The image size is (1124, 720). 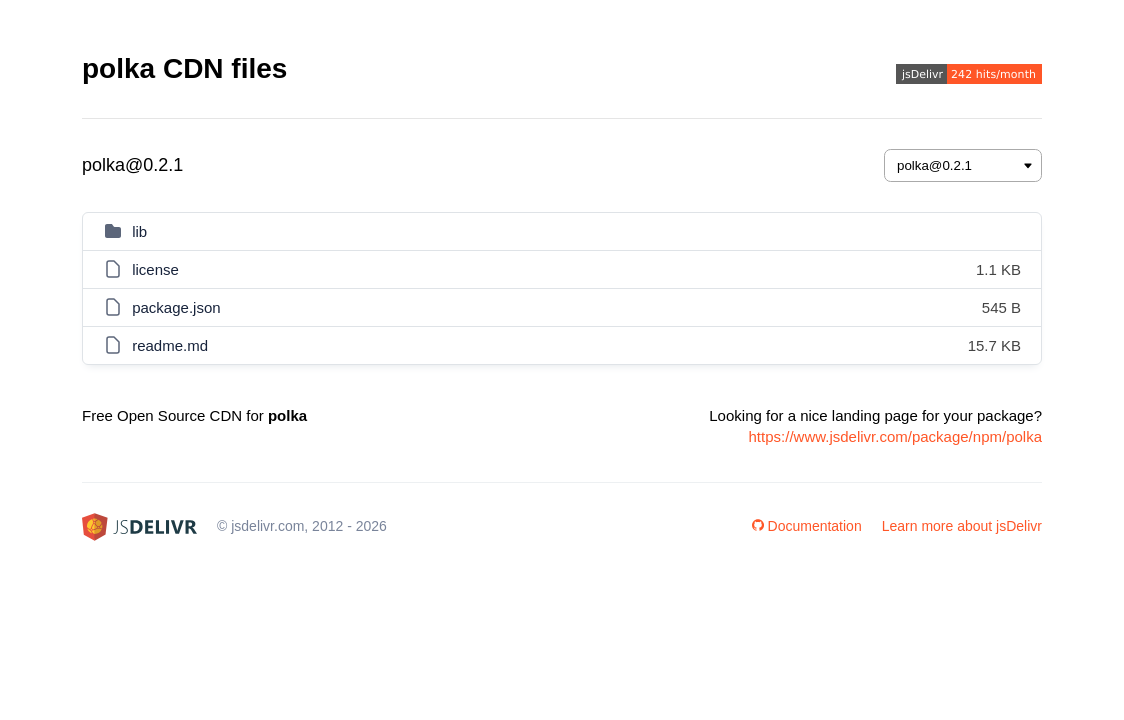 I want to click on Learn more about jsDelivr, so click(x=962, y=526).